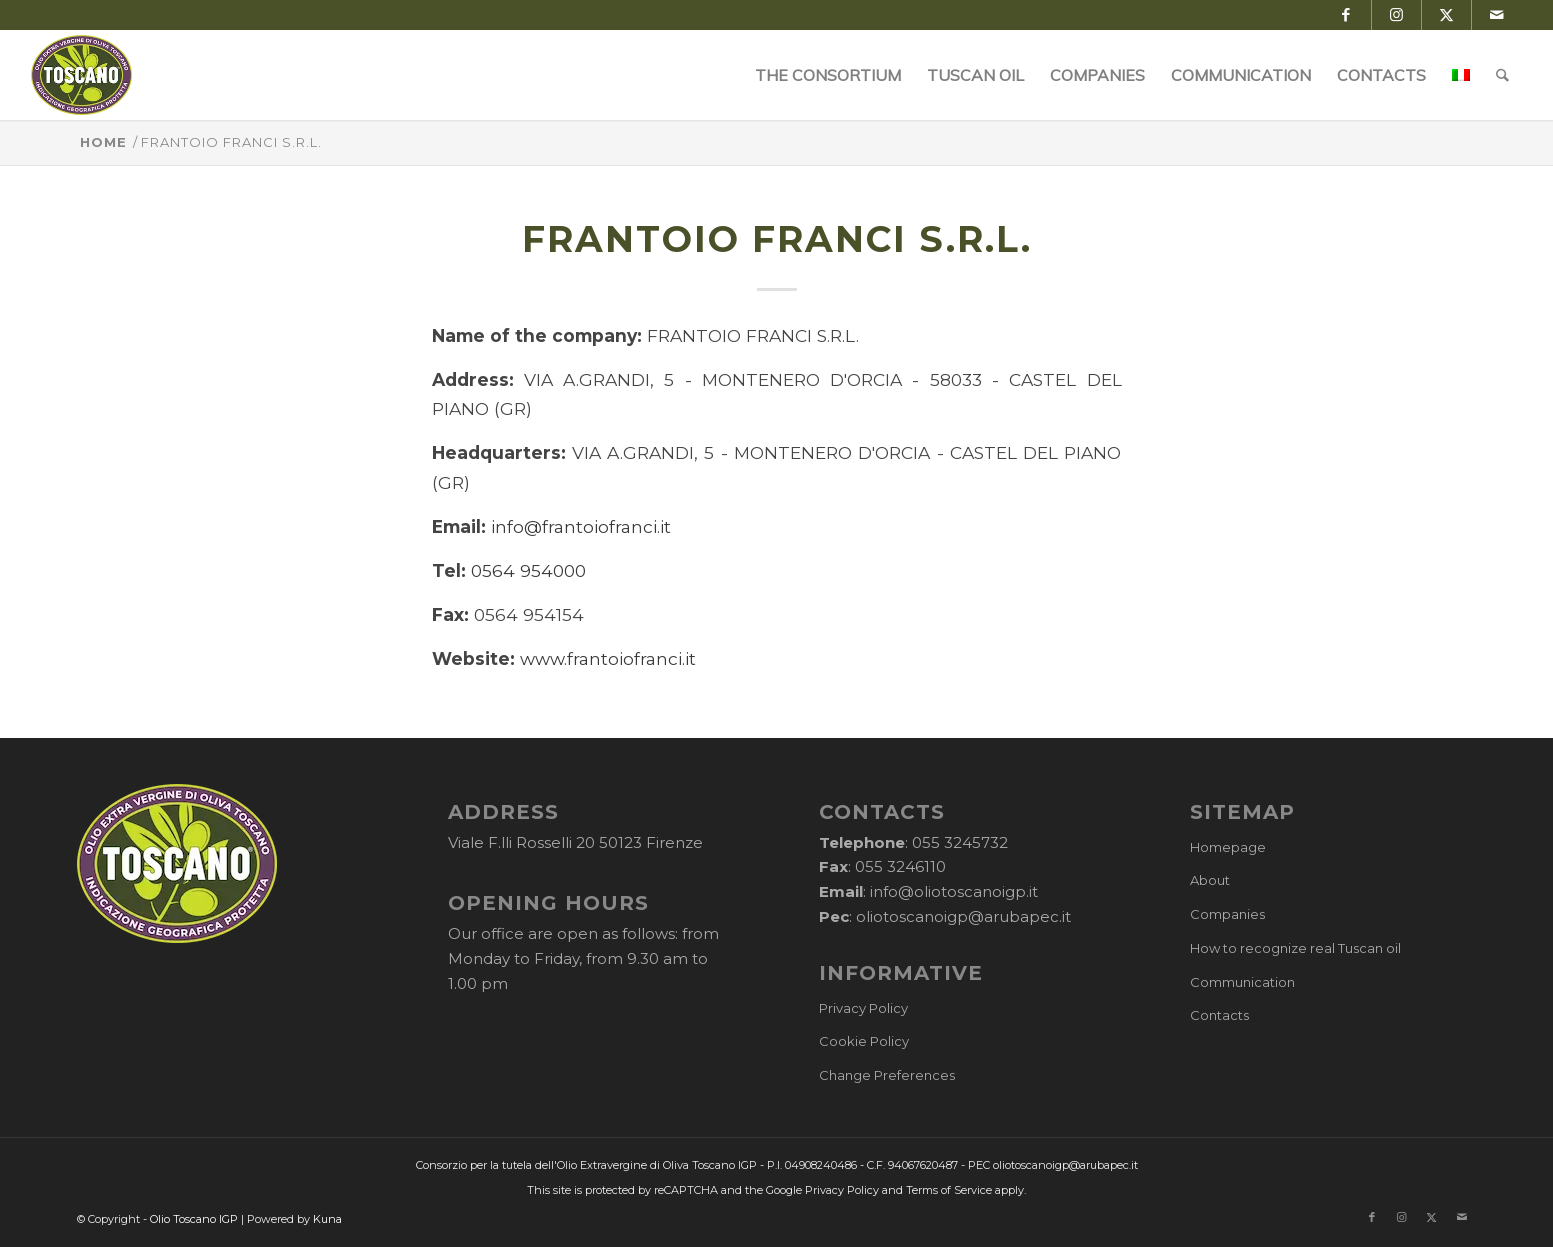  I want to click on Cookie Policy, so click(864, 1041).